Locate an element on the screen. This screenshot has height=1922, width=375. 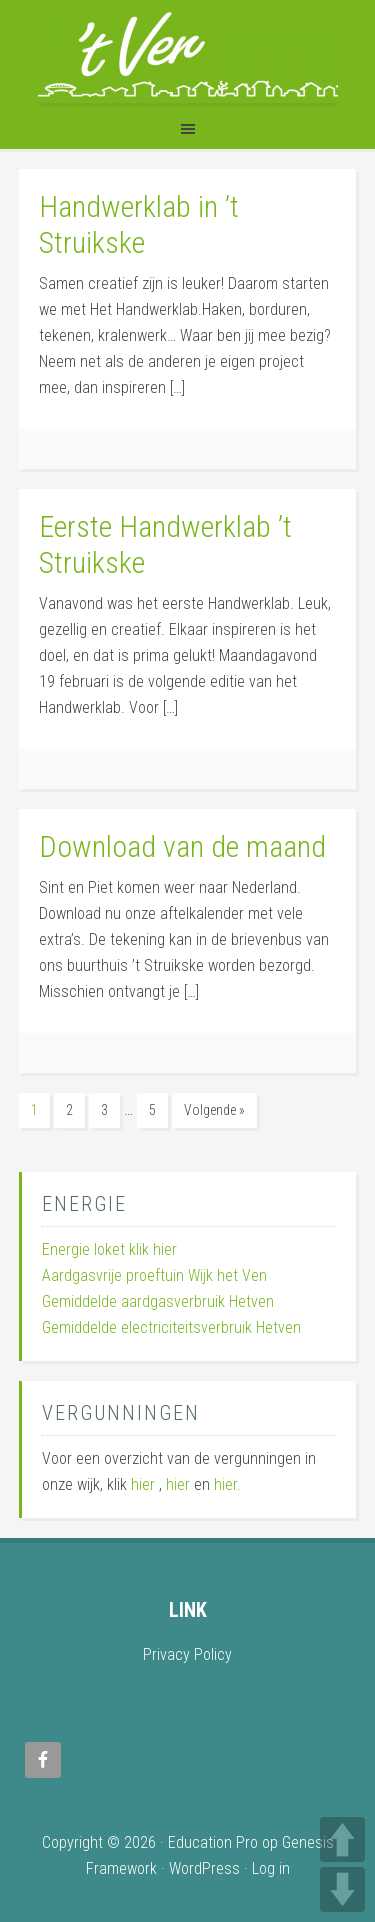
WordPress is located at coordinates (204, 1868).